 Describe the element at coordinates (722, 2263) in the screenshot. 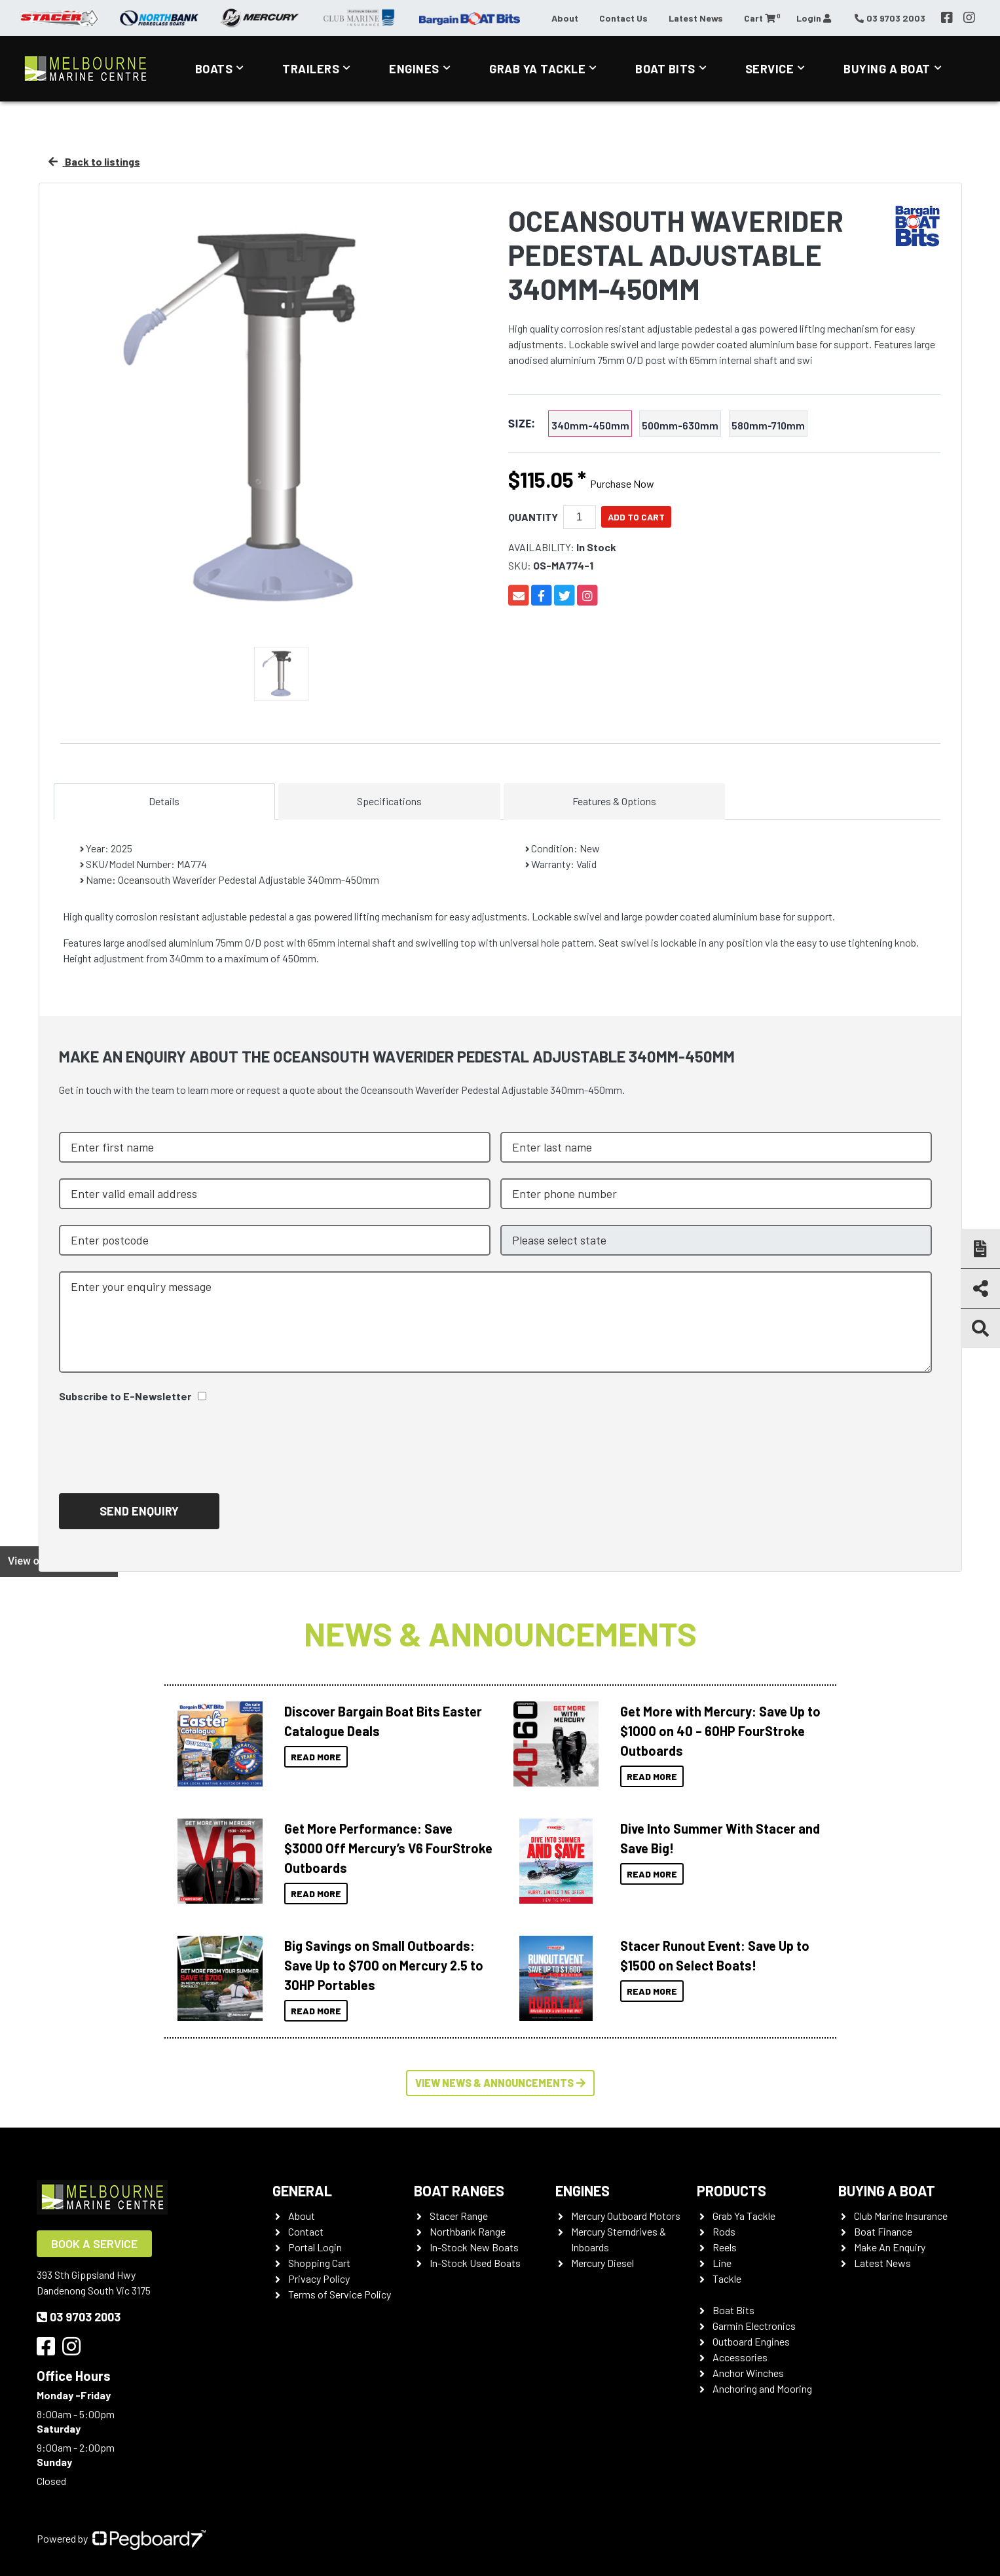

I see `Line` at that location.